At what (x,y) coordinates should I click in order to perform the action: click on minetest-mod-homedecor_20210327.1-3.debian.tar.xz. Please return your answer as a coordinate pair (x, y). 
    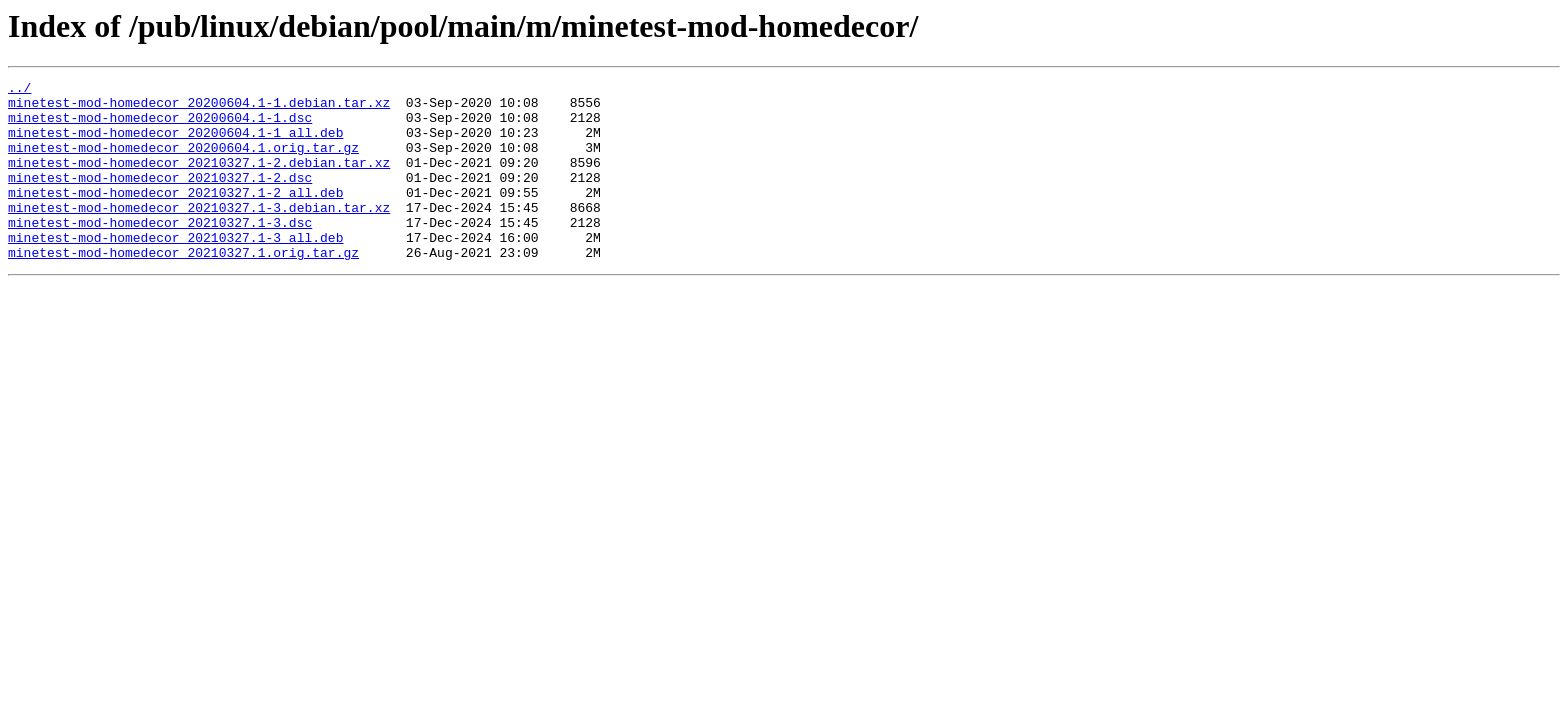
    Looking at the image, I should click on (199, 234).